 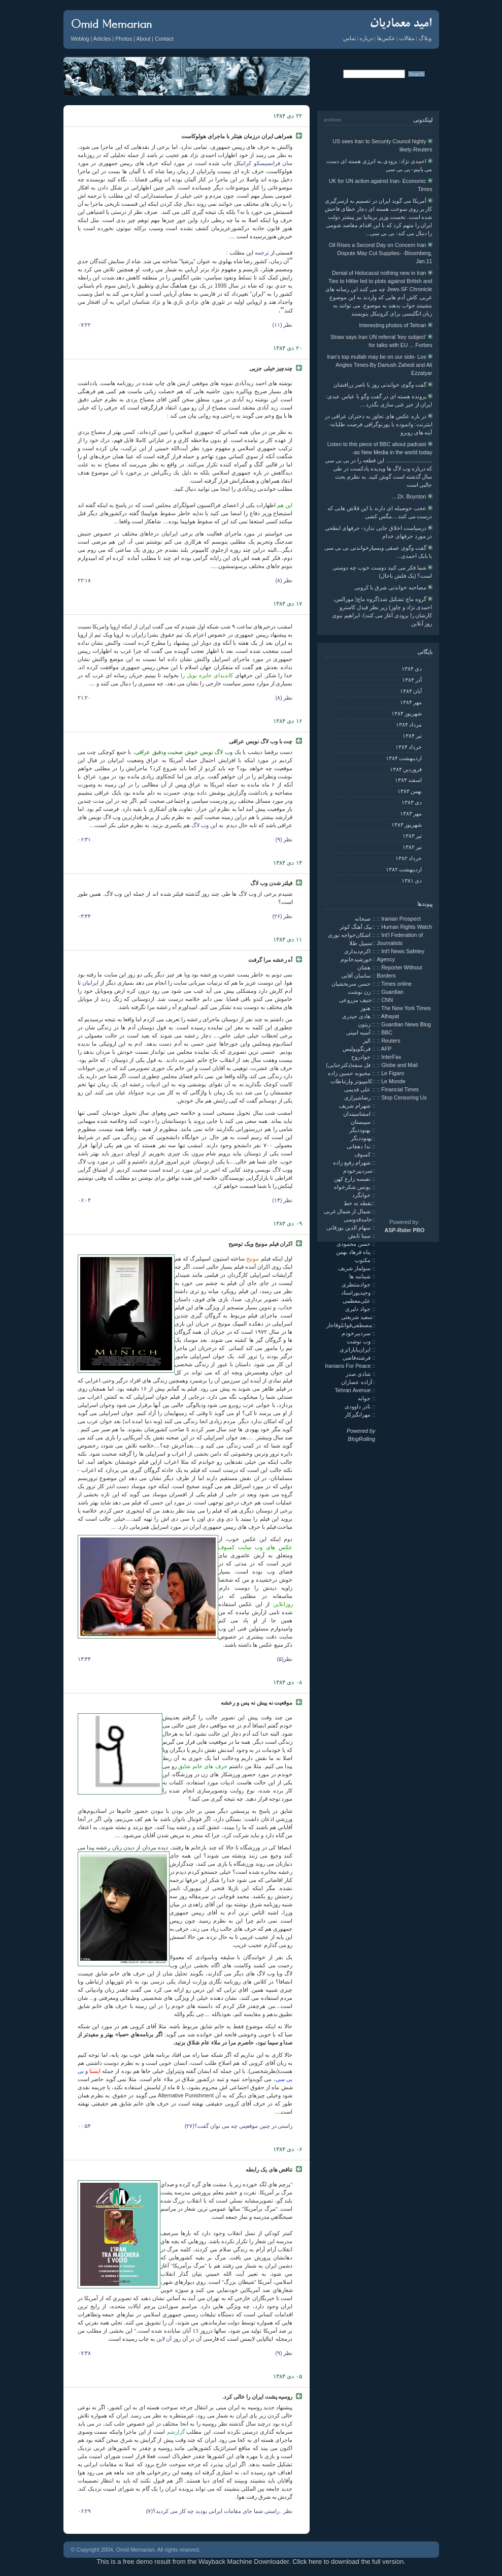 What do you see at coordinates (90, 983) in the screenshot?
I see `ایرانیان` at bounding box center [90, 983].